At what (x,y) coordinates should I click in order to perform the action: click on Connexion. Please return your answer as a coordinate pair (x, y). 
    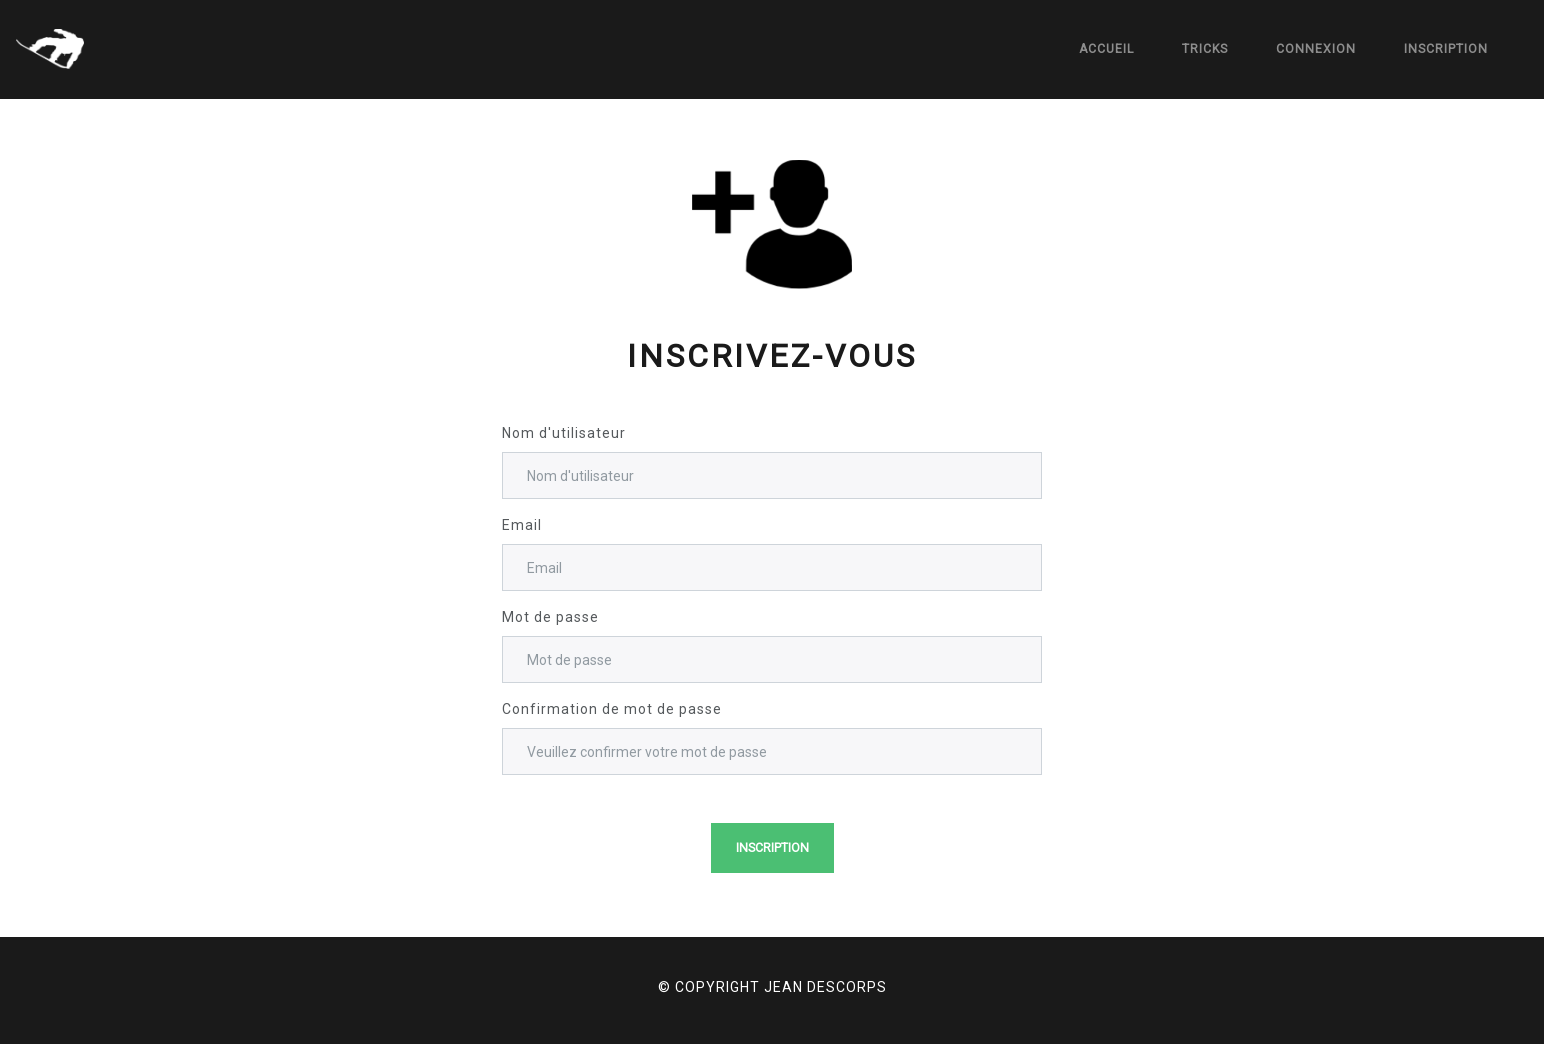
    Looking at the image, I should click on (1316, 49).